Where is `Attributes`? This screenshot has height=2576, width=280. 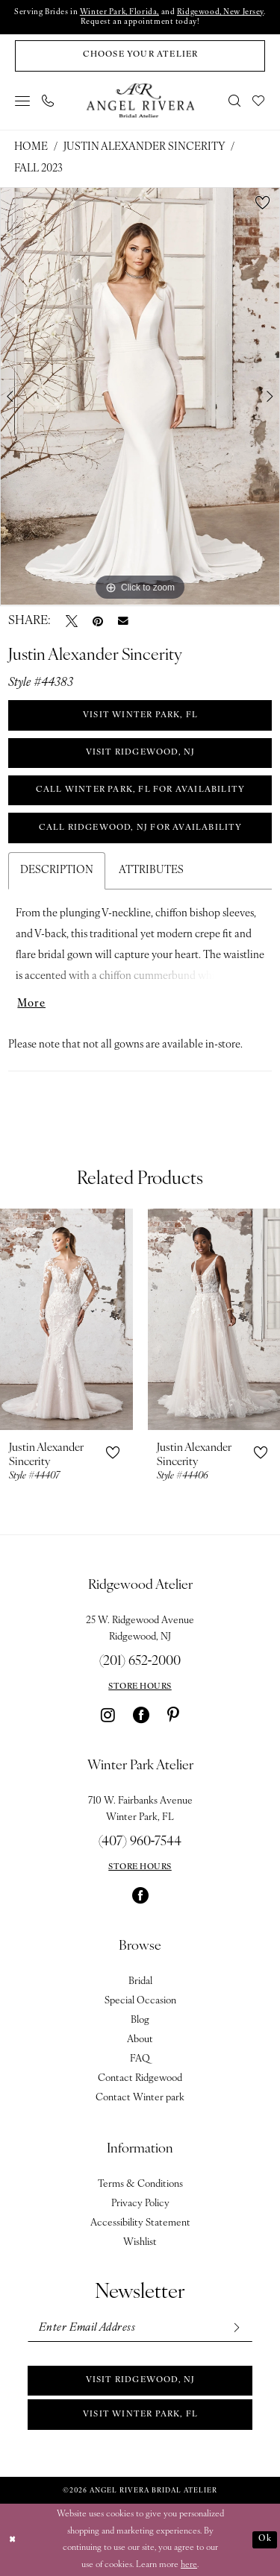 Attributes is located at coordinates (151, 870).